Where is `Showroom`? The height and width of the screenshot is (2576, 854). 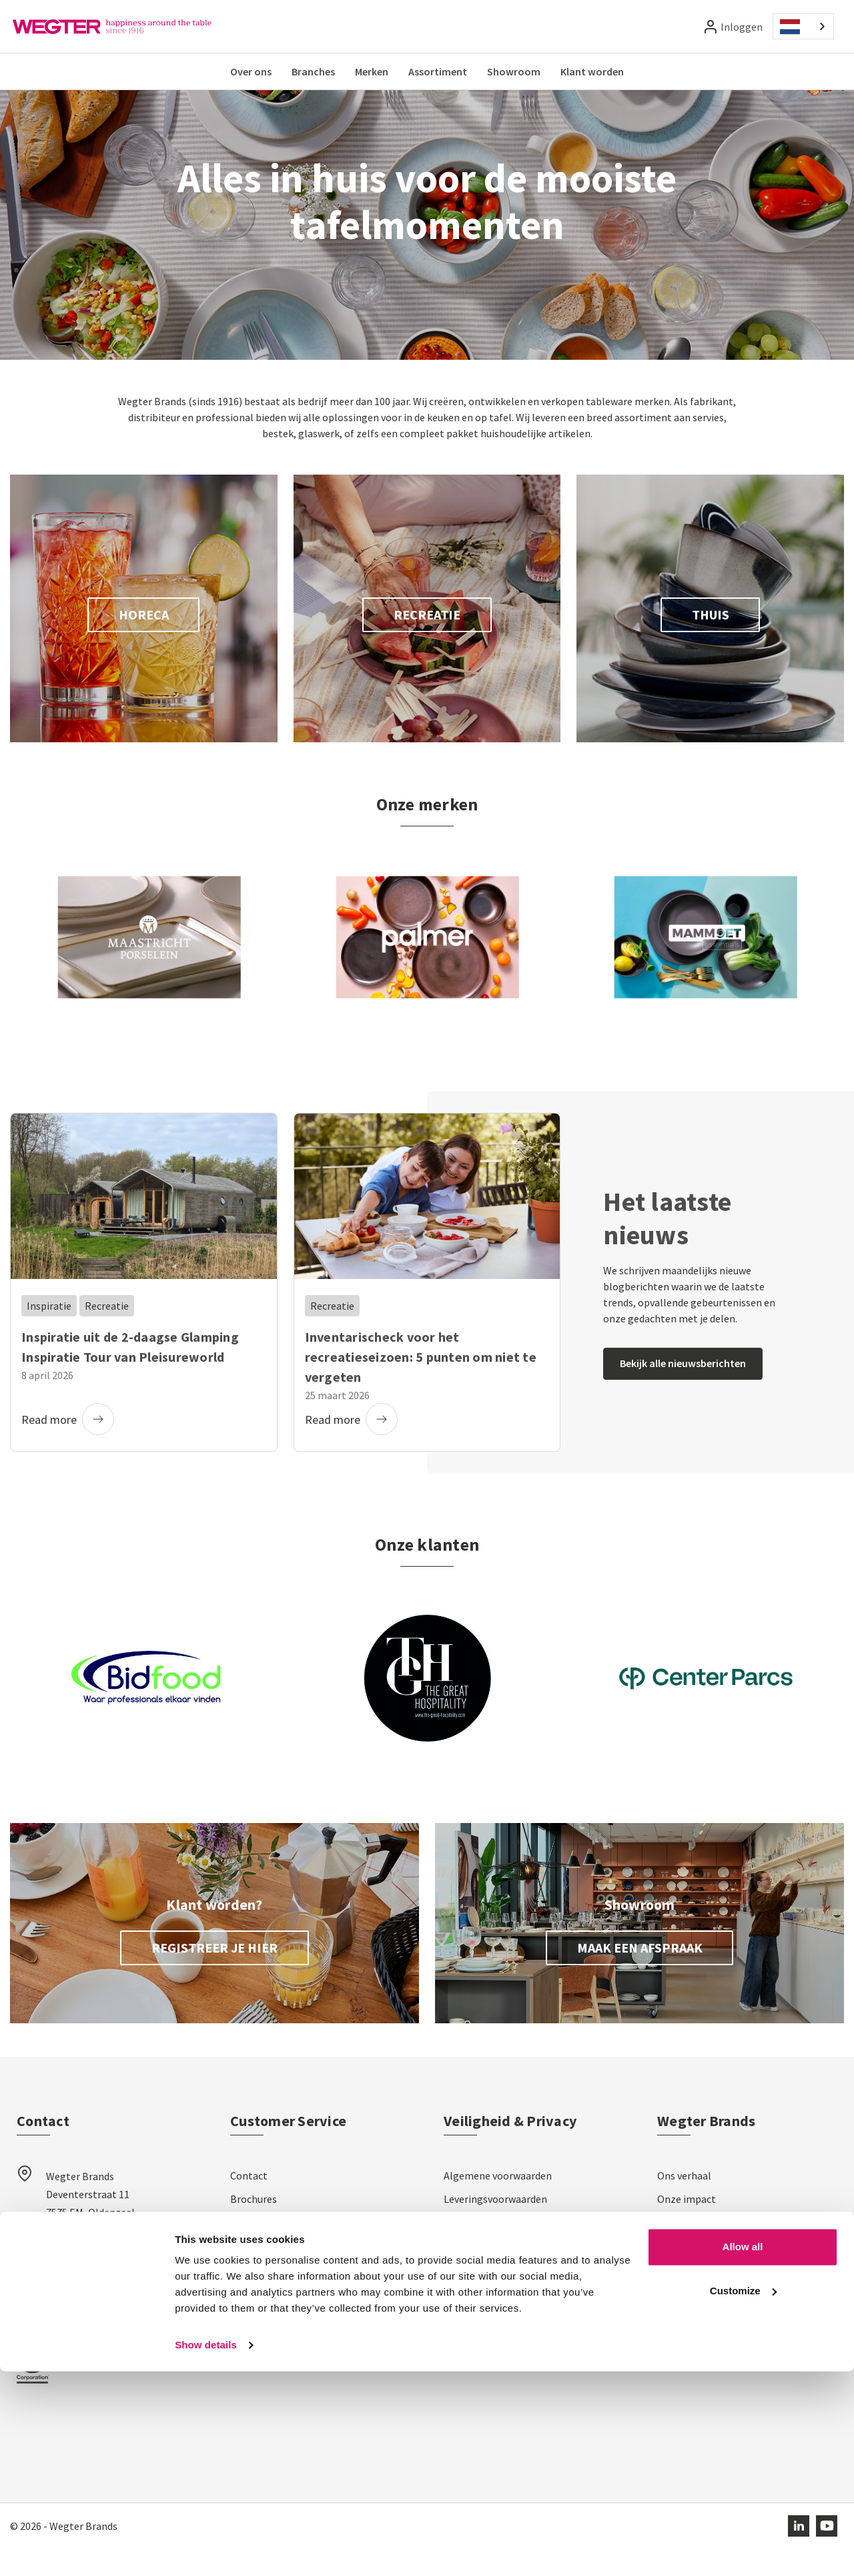 Showroom is located at coordinates (513, 71).